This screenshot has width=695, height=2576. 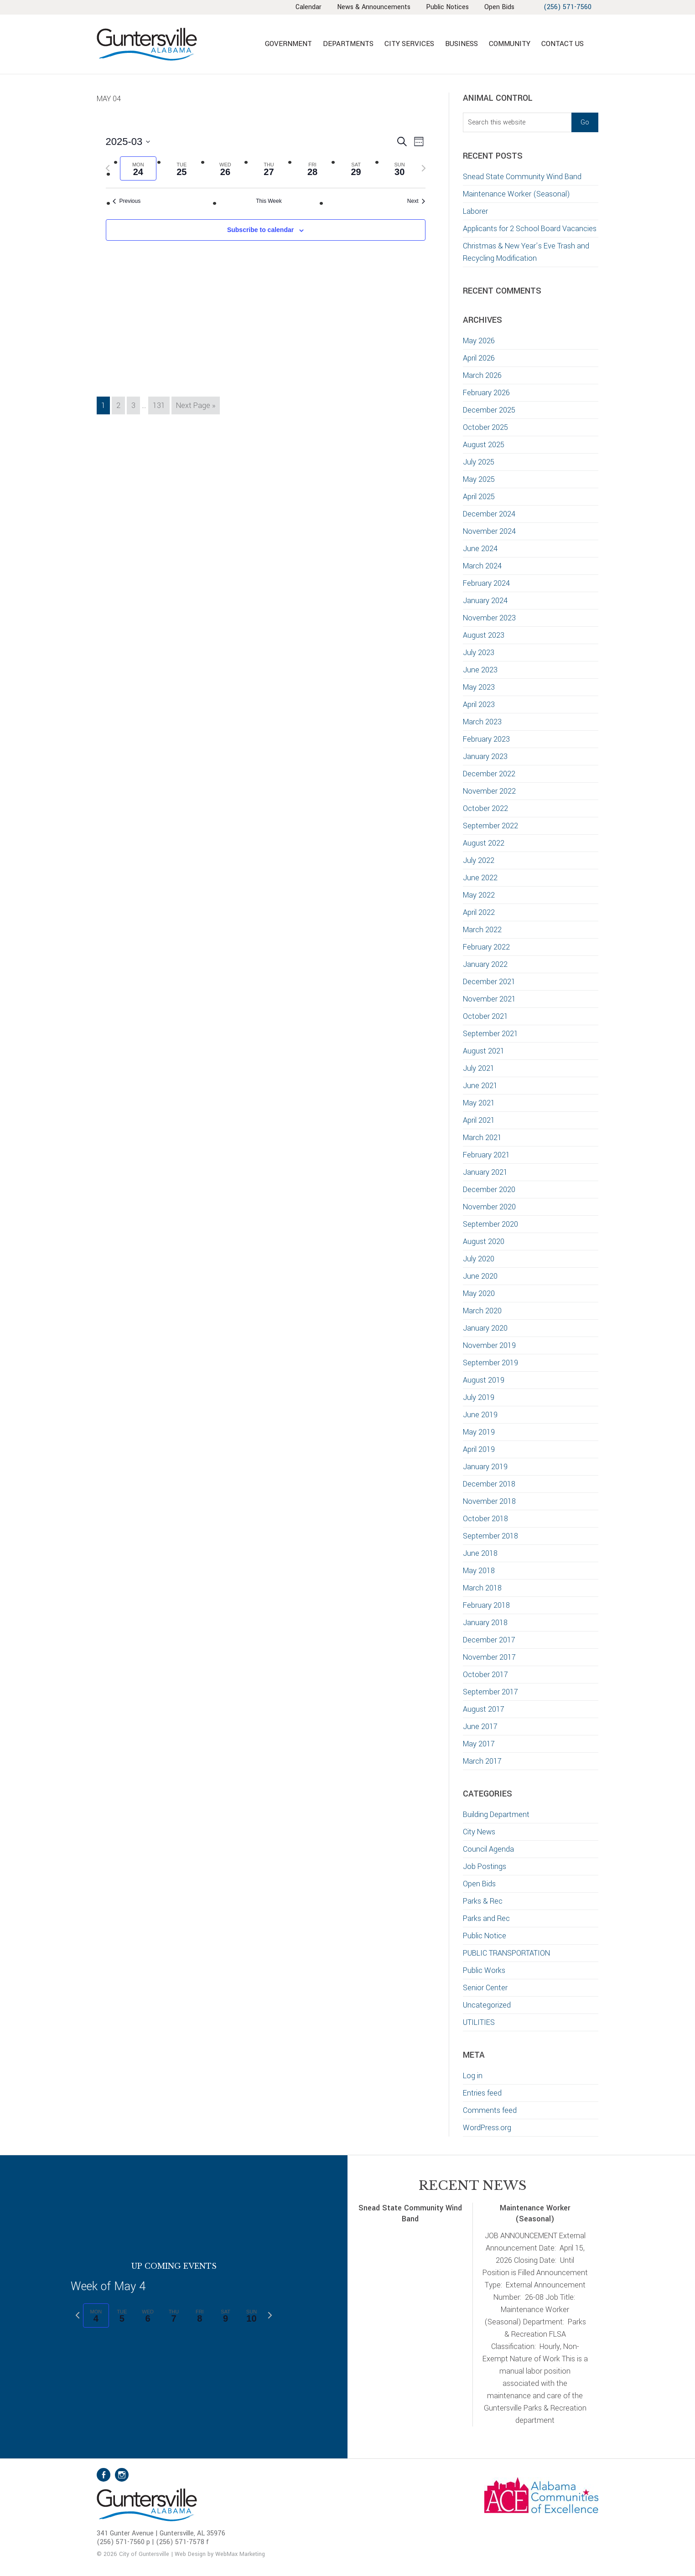 I want to click on Public Works, so click(x=484, y=1970).